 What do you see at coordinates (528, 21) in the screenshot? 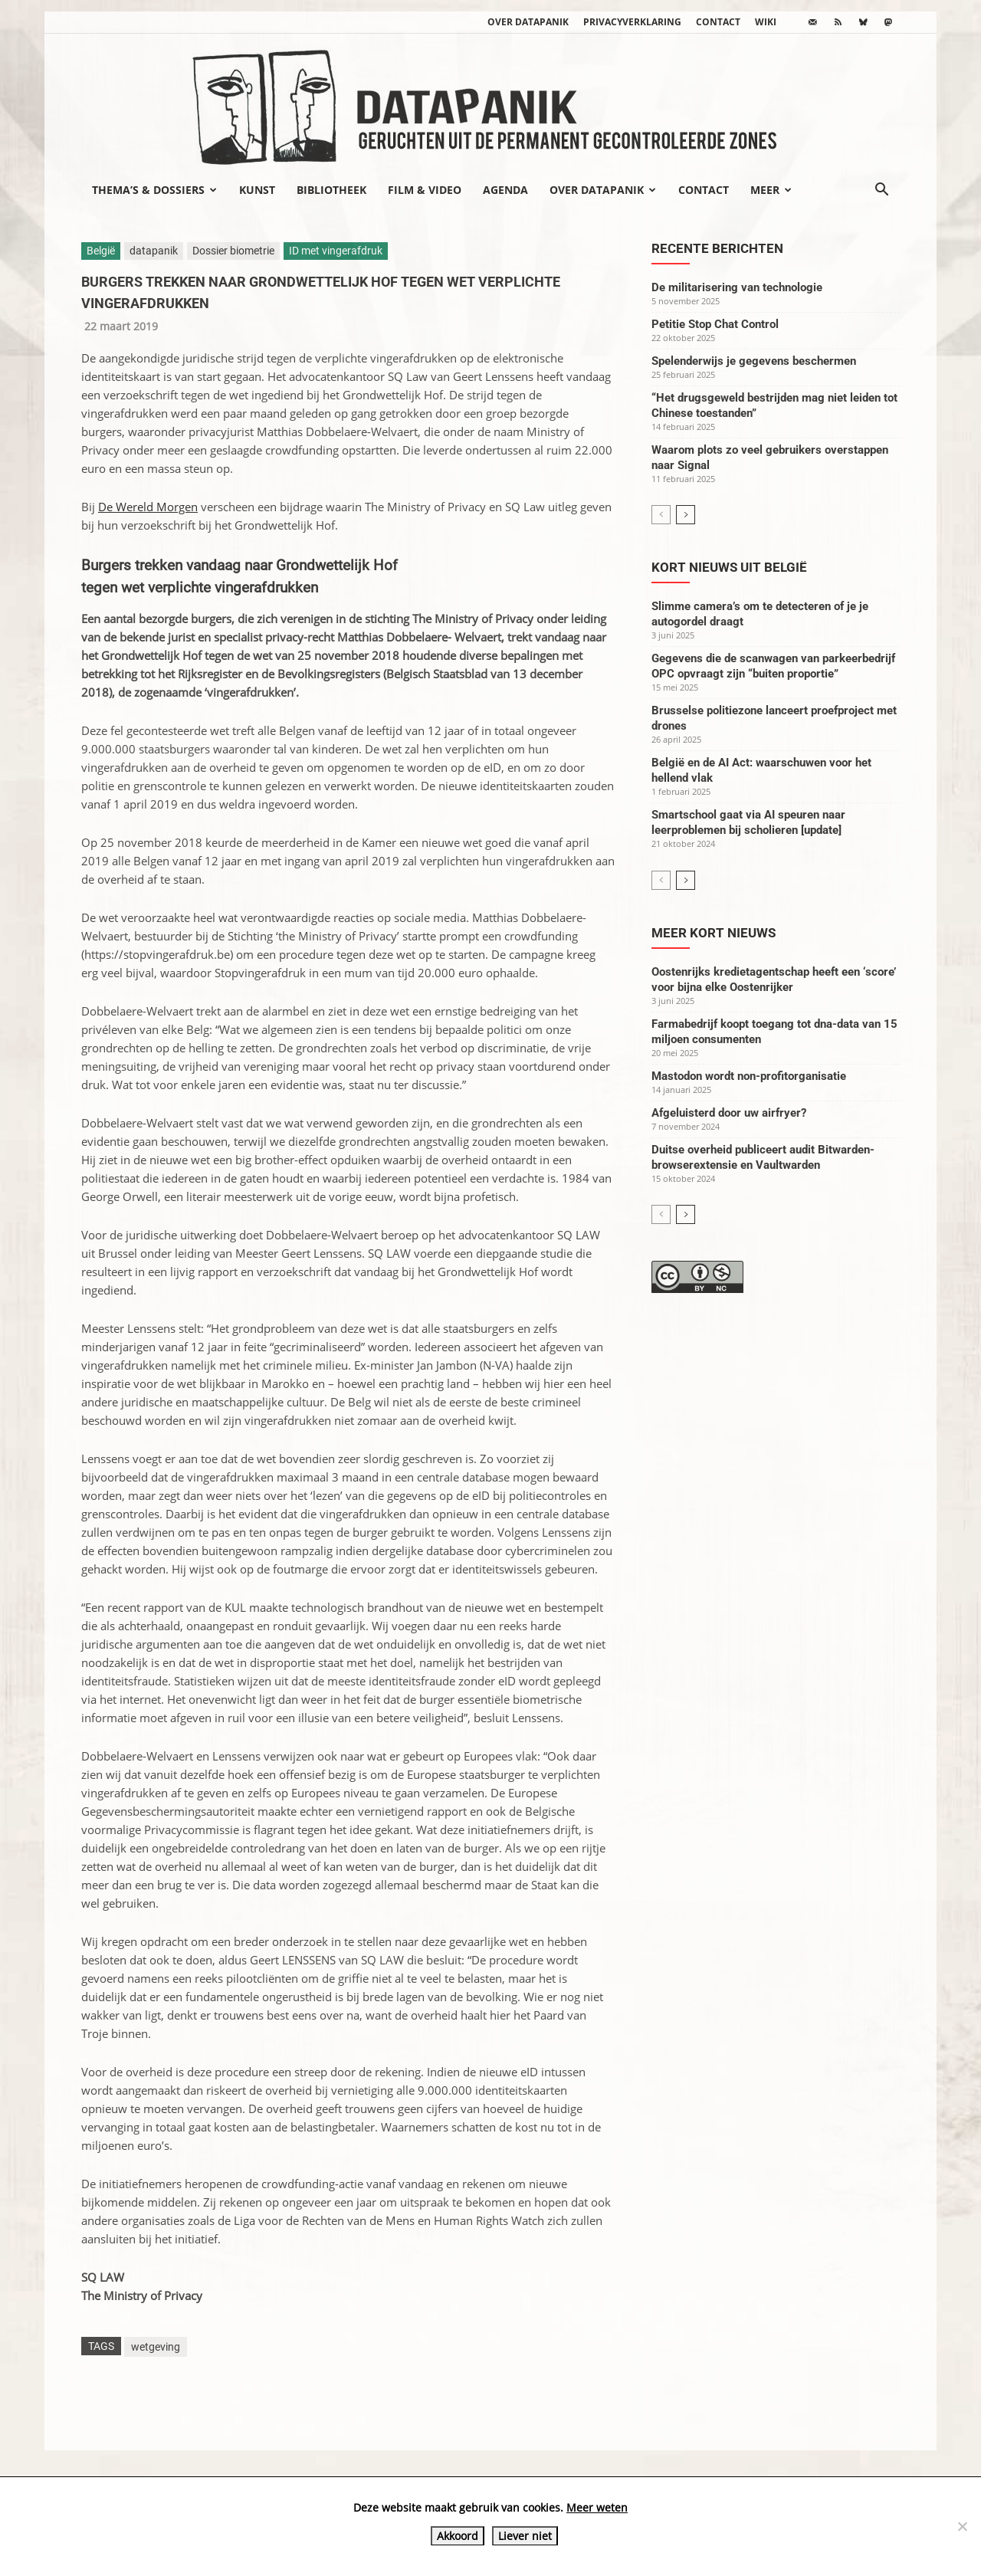
I see `Over datapanik` at bounding box center [528, 21].